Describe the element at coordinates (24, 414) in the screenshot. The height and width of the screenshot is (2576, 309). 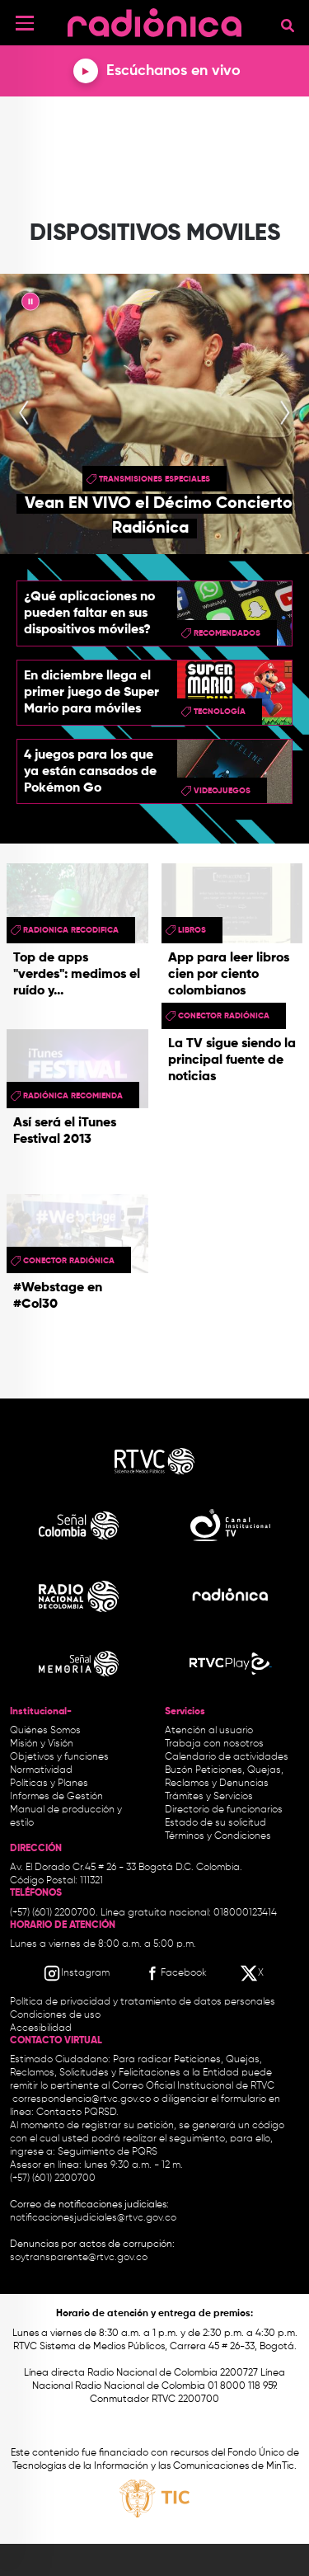
I see `[presentation]` at that location.